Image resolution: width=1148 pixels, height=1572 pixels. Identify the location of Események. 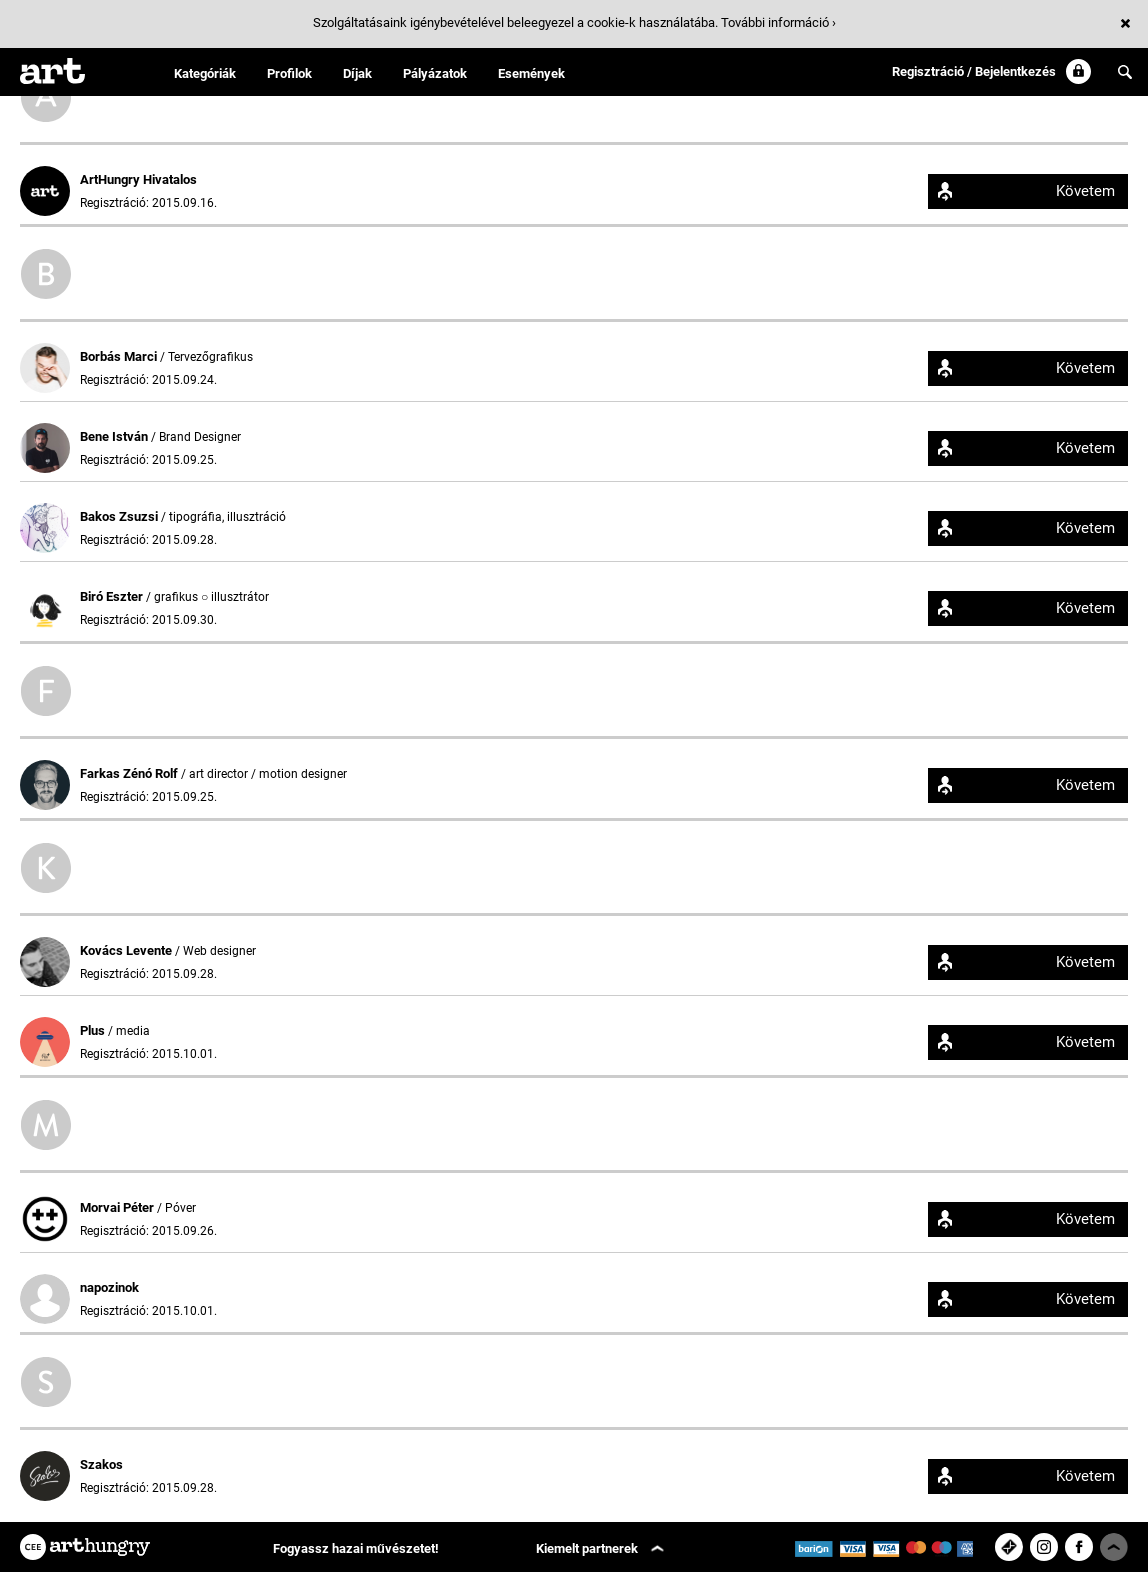
(531, 73).